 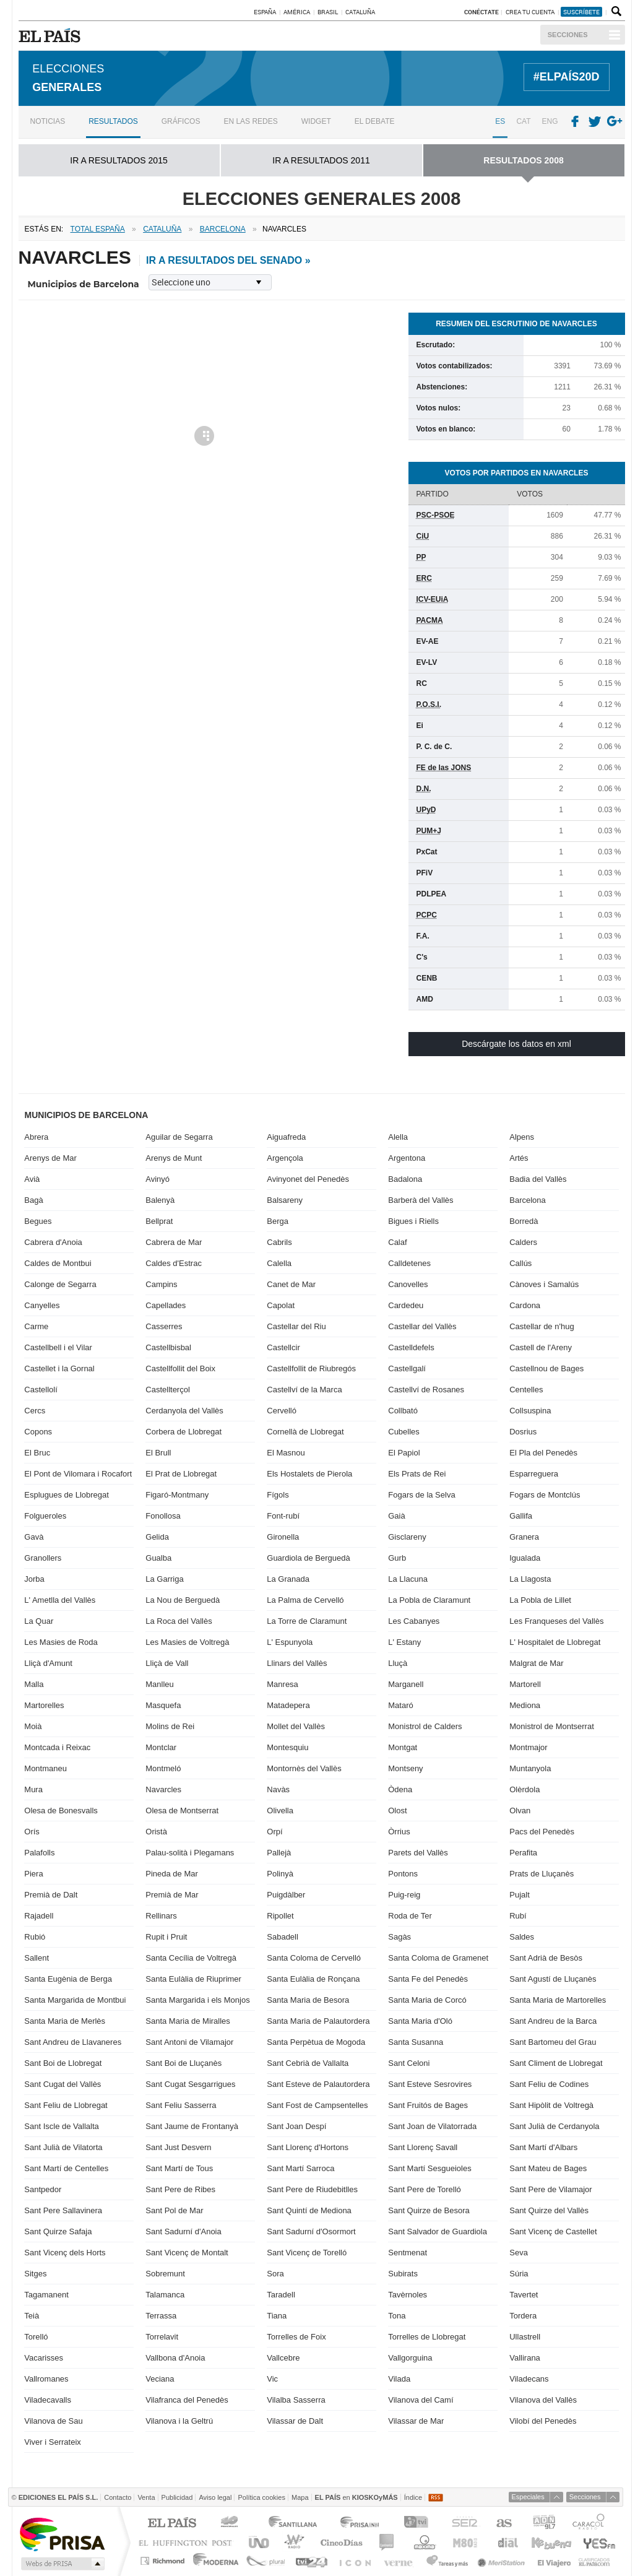 I want to click on Collbató, so click(x=403, y=1408).